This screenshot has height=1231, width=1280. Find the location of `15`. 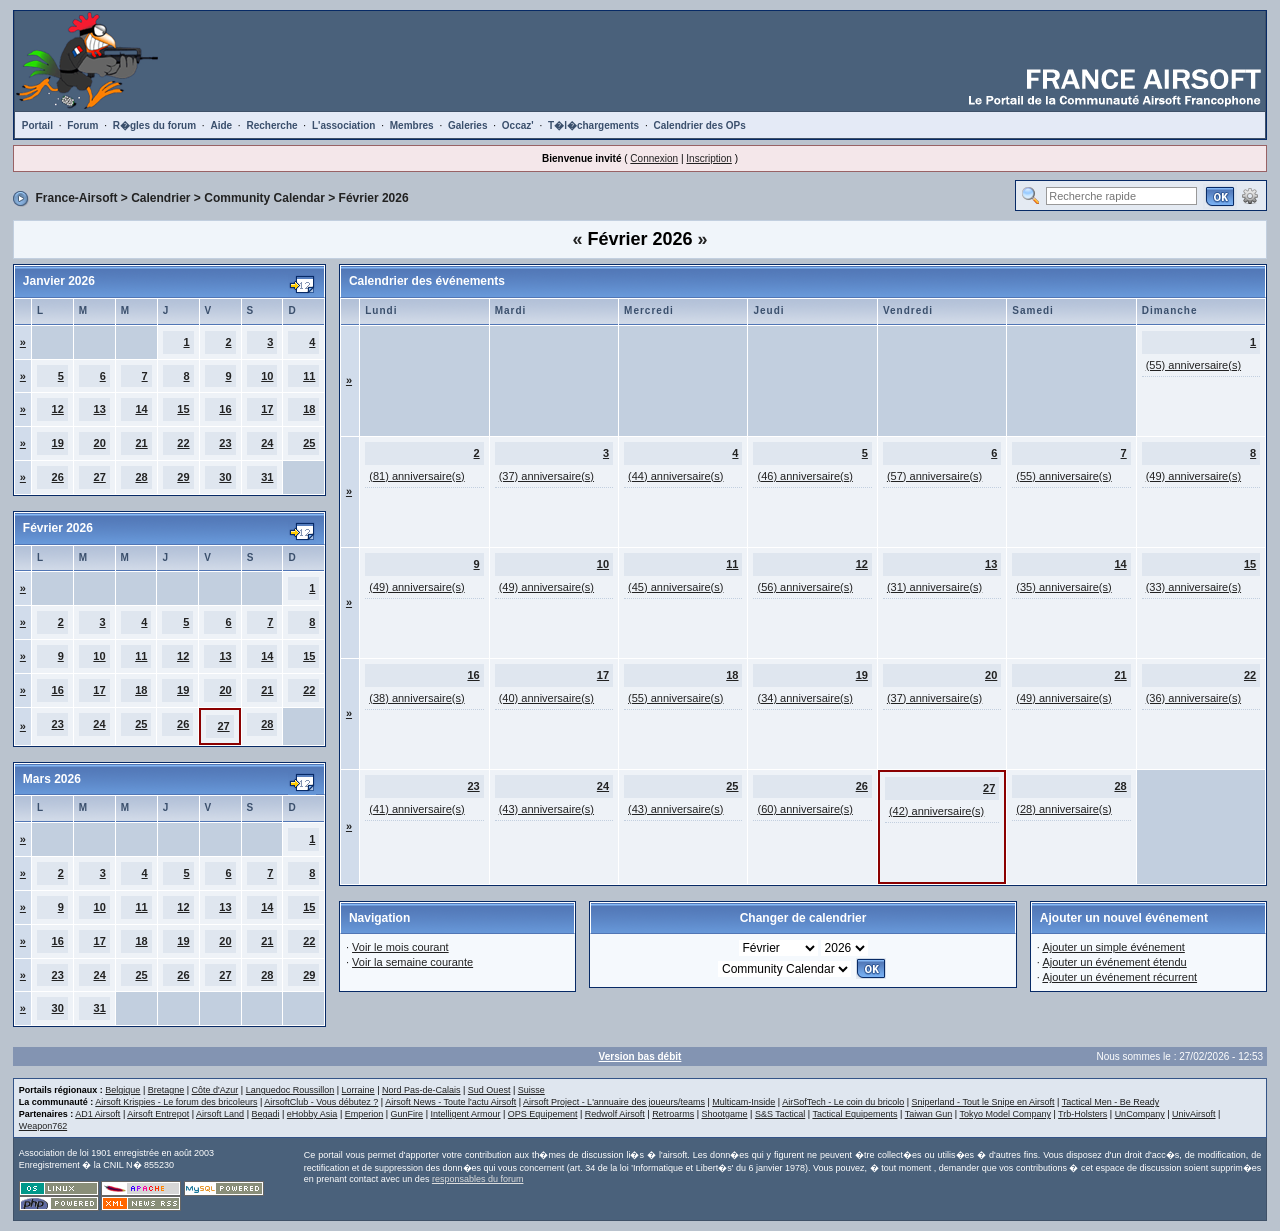

15 is located at coordinates (183, 409).